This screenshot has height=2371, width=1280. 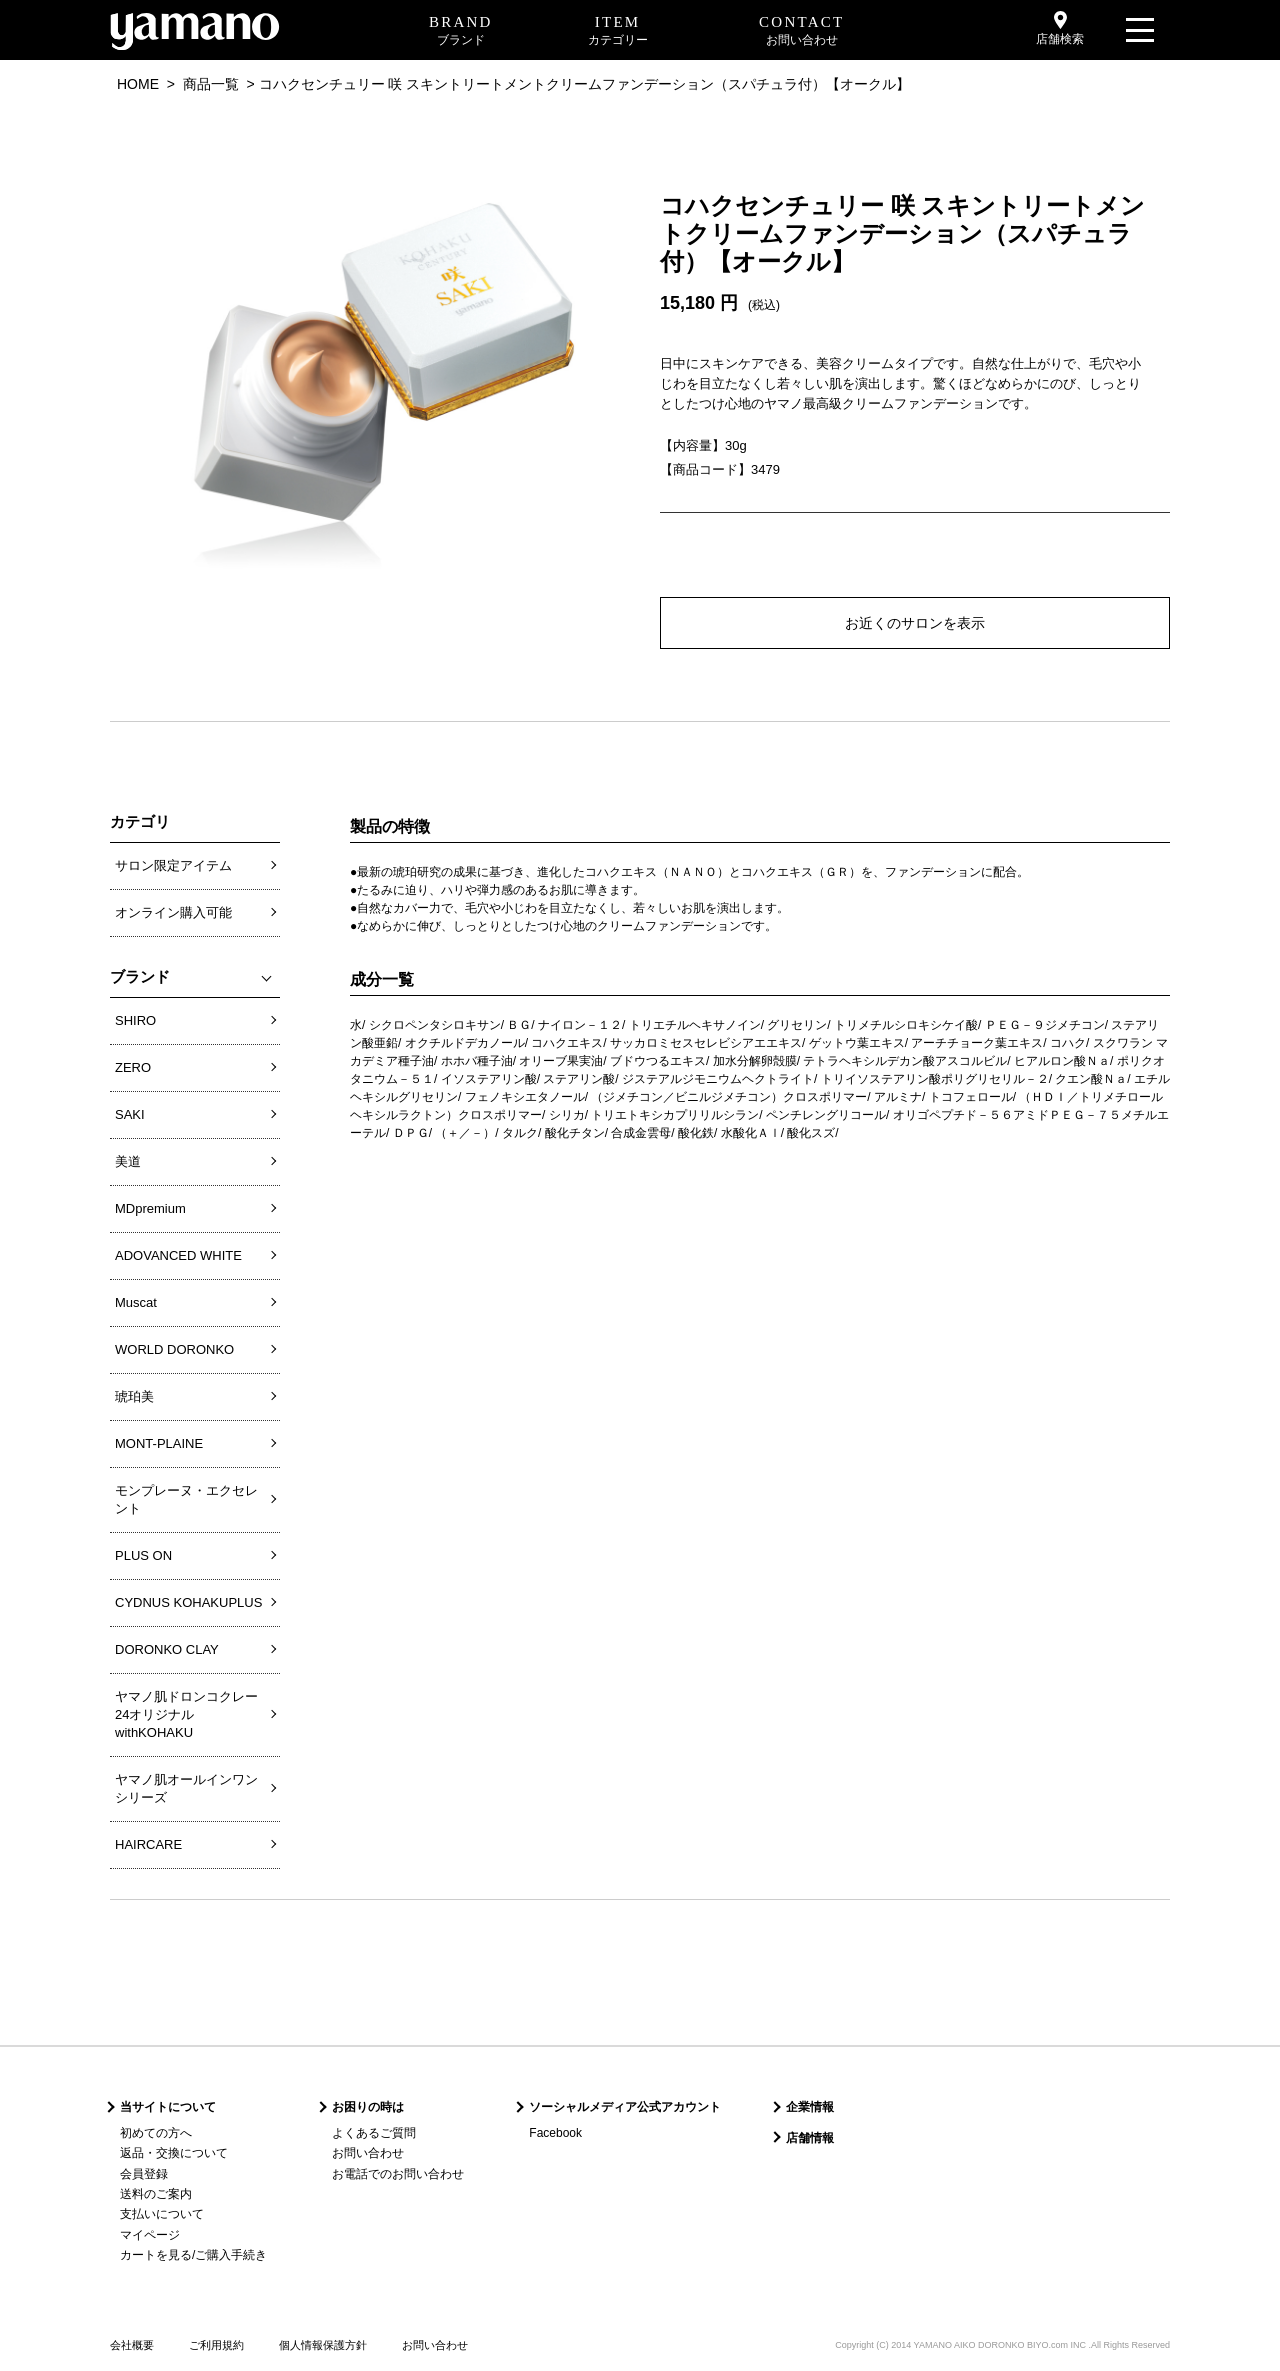 I want to click on 店舗情報, so click(x=810, y=2138).